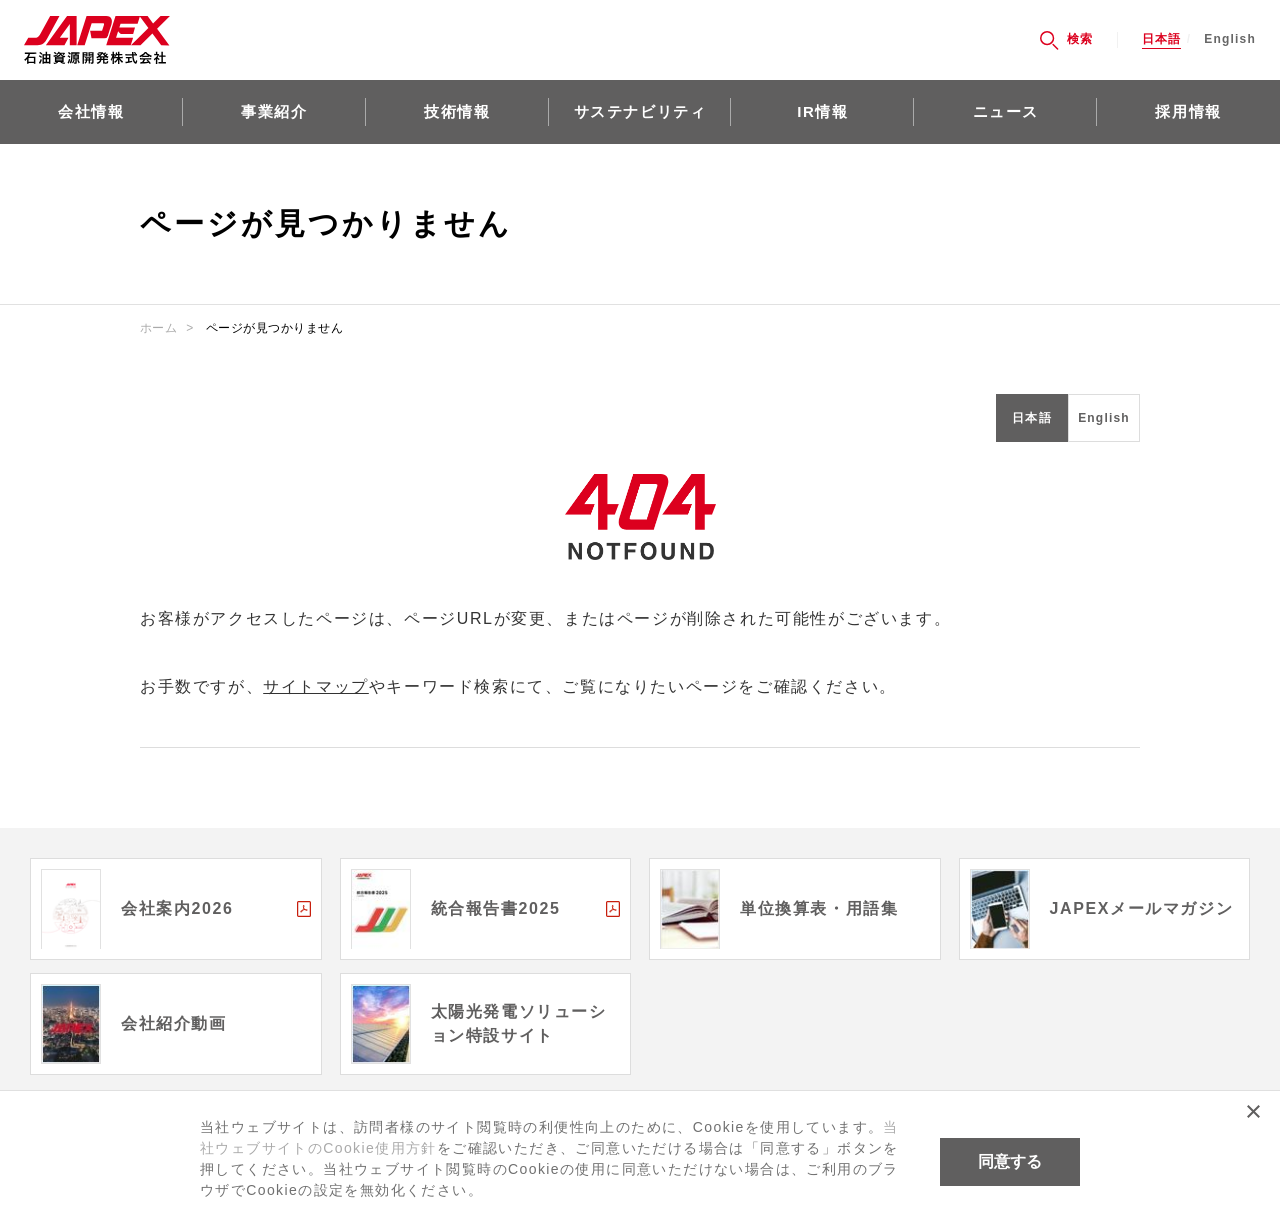 This screenshot has height=1227, width=1280. What do you see at coordinates (91, 111) in the screenshot?
I see `会社情報` at bounding box center [91, 111].